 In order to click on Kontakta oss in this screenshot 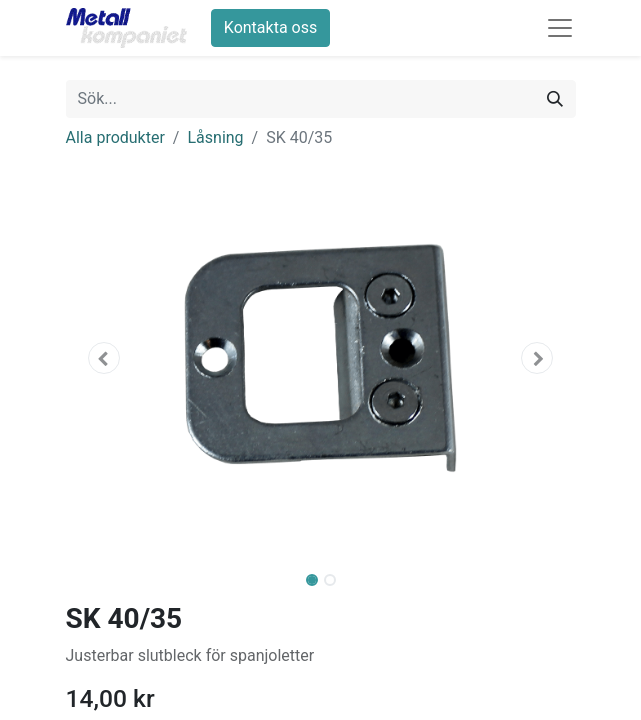, I will do `click(270, 27)`.